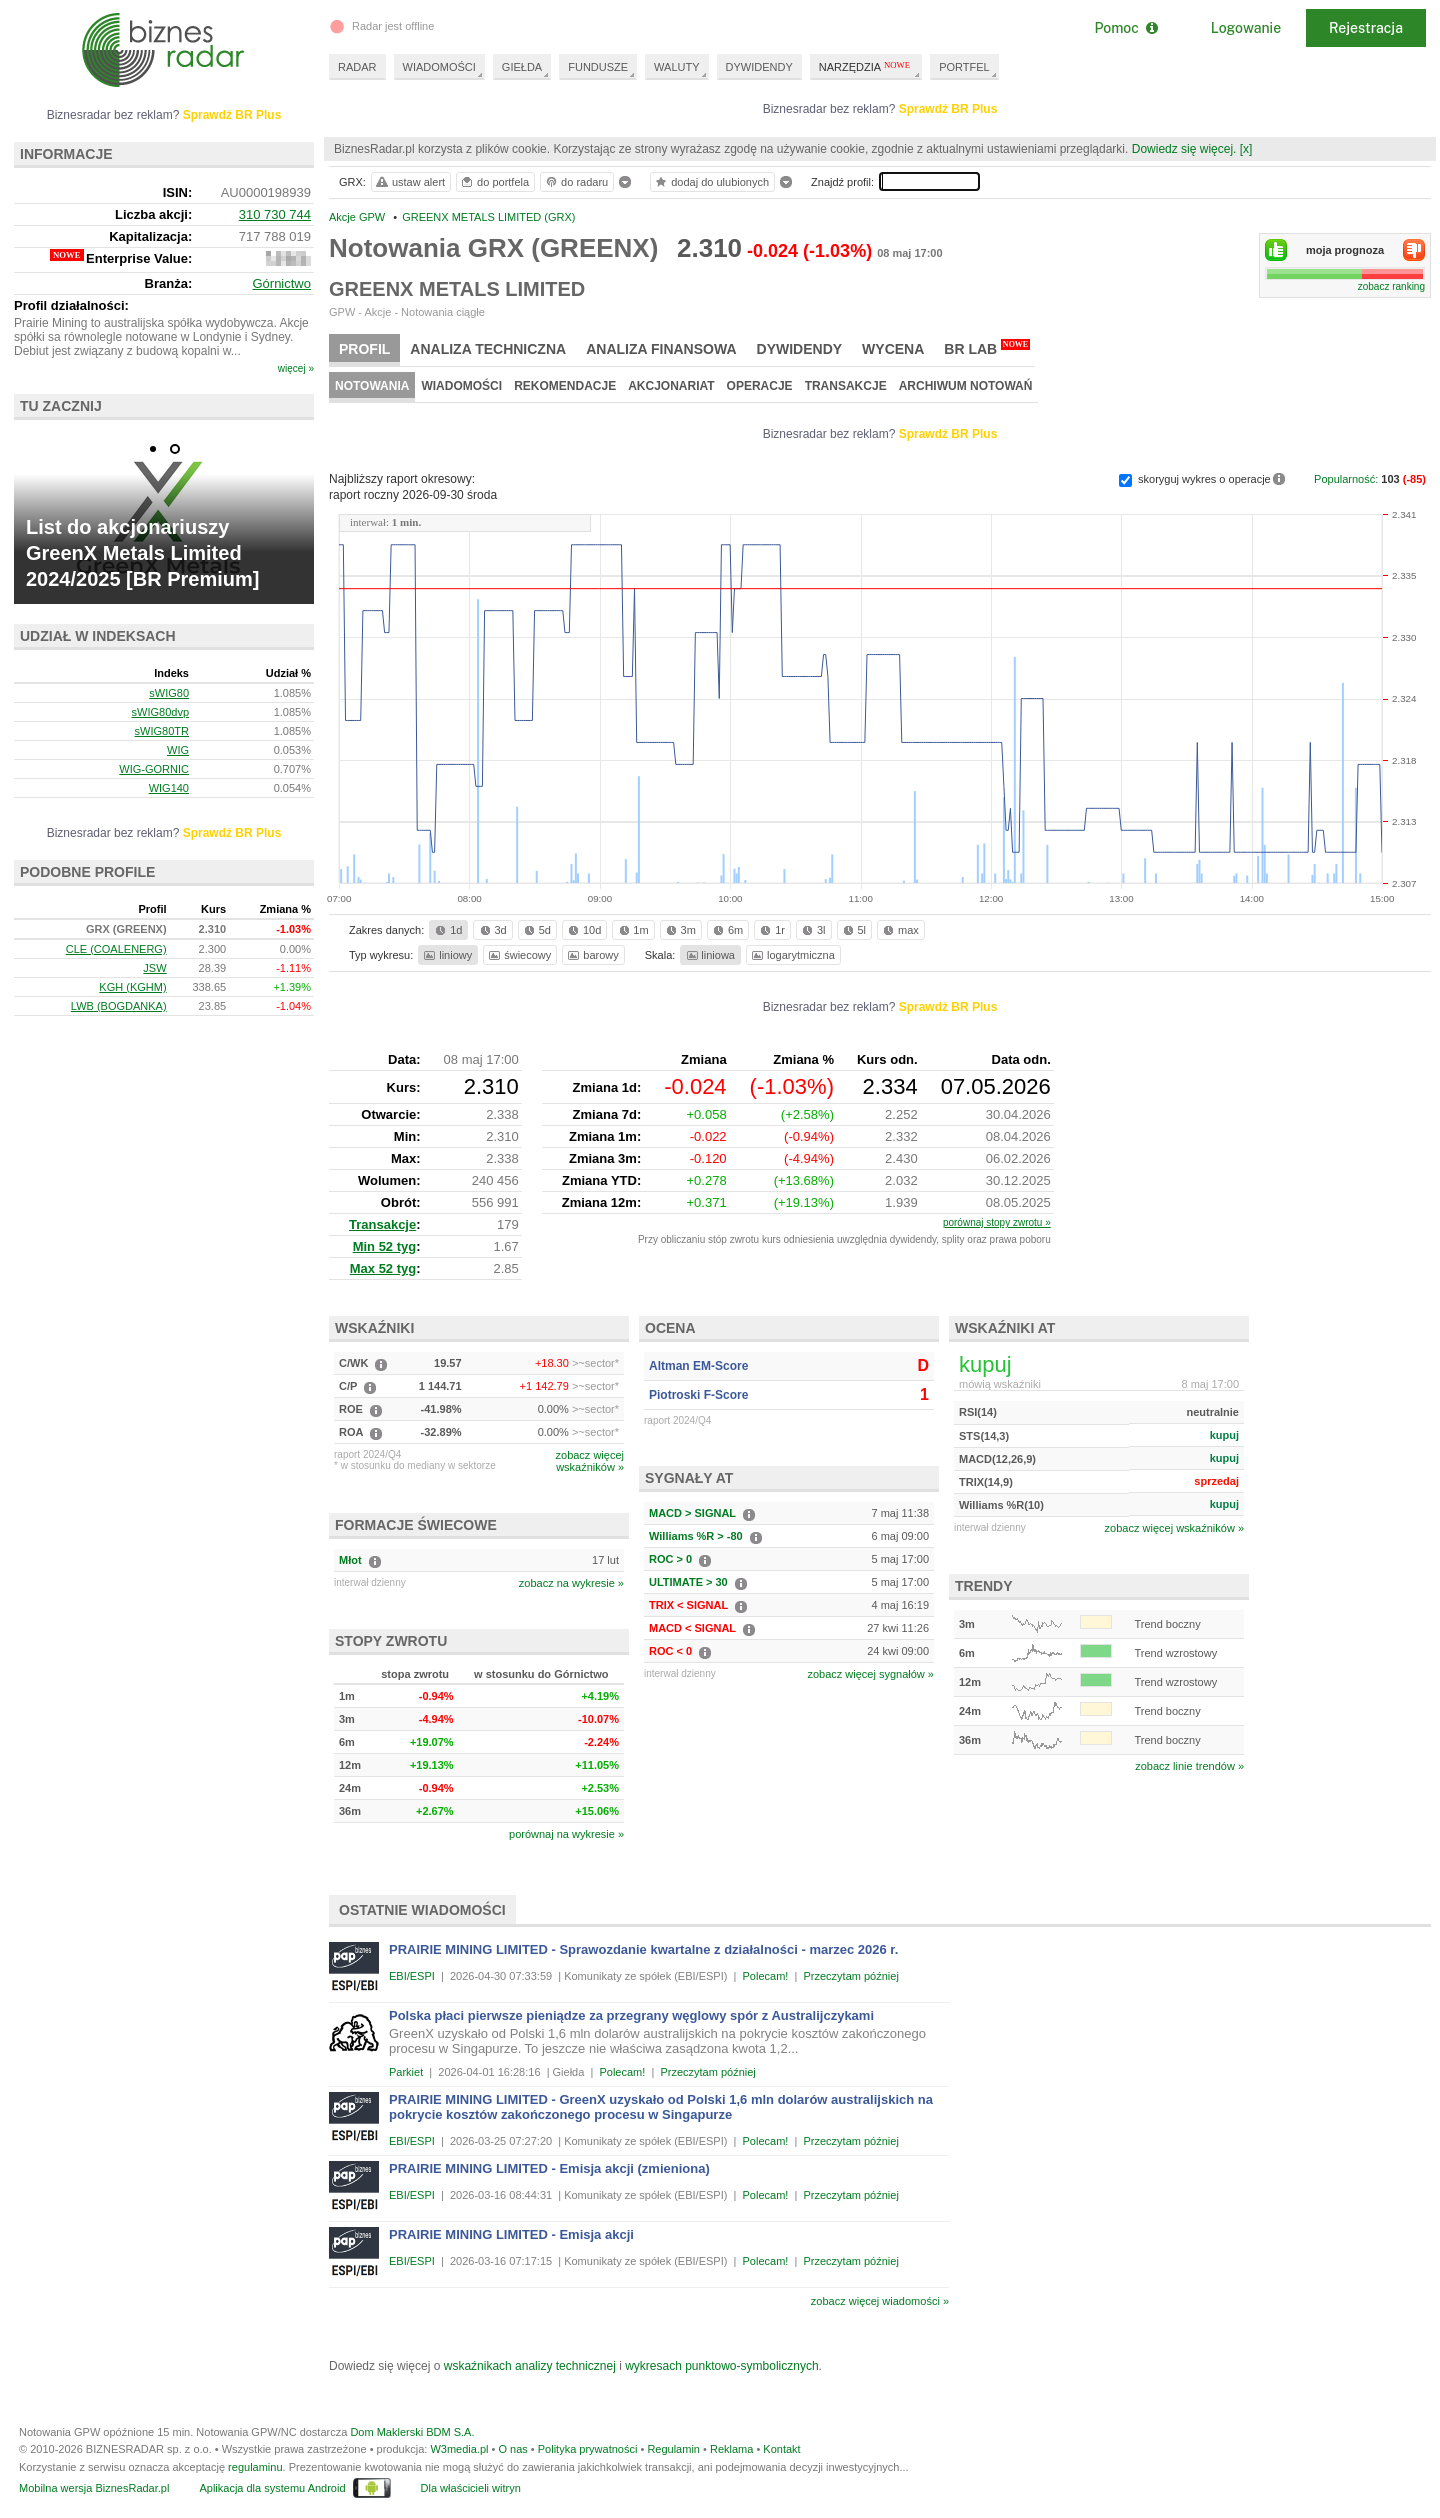 The height and width of the screenshot is (2518, 1440). I want to click on Transakcje, so click(846, 386).